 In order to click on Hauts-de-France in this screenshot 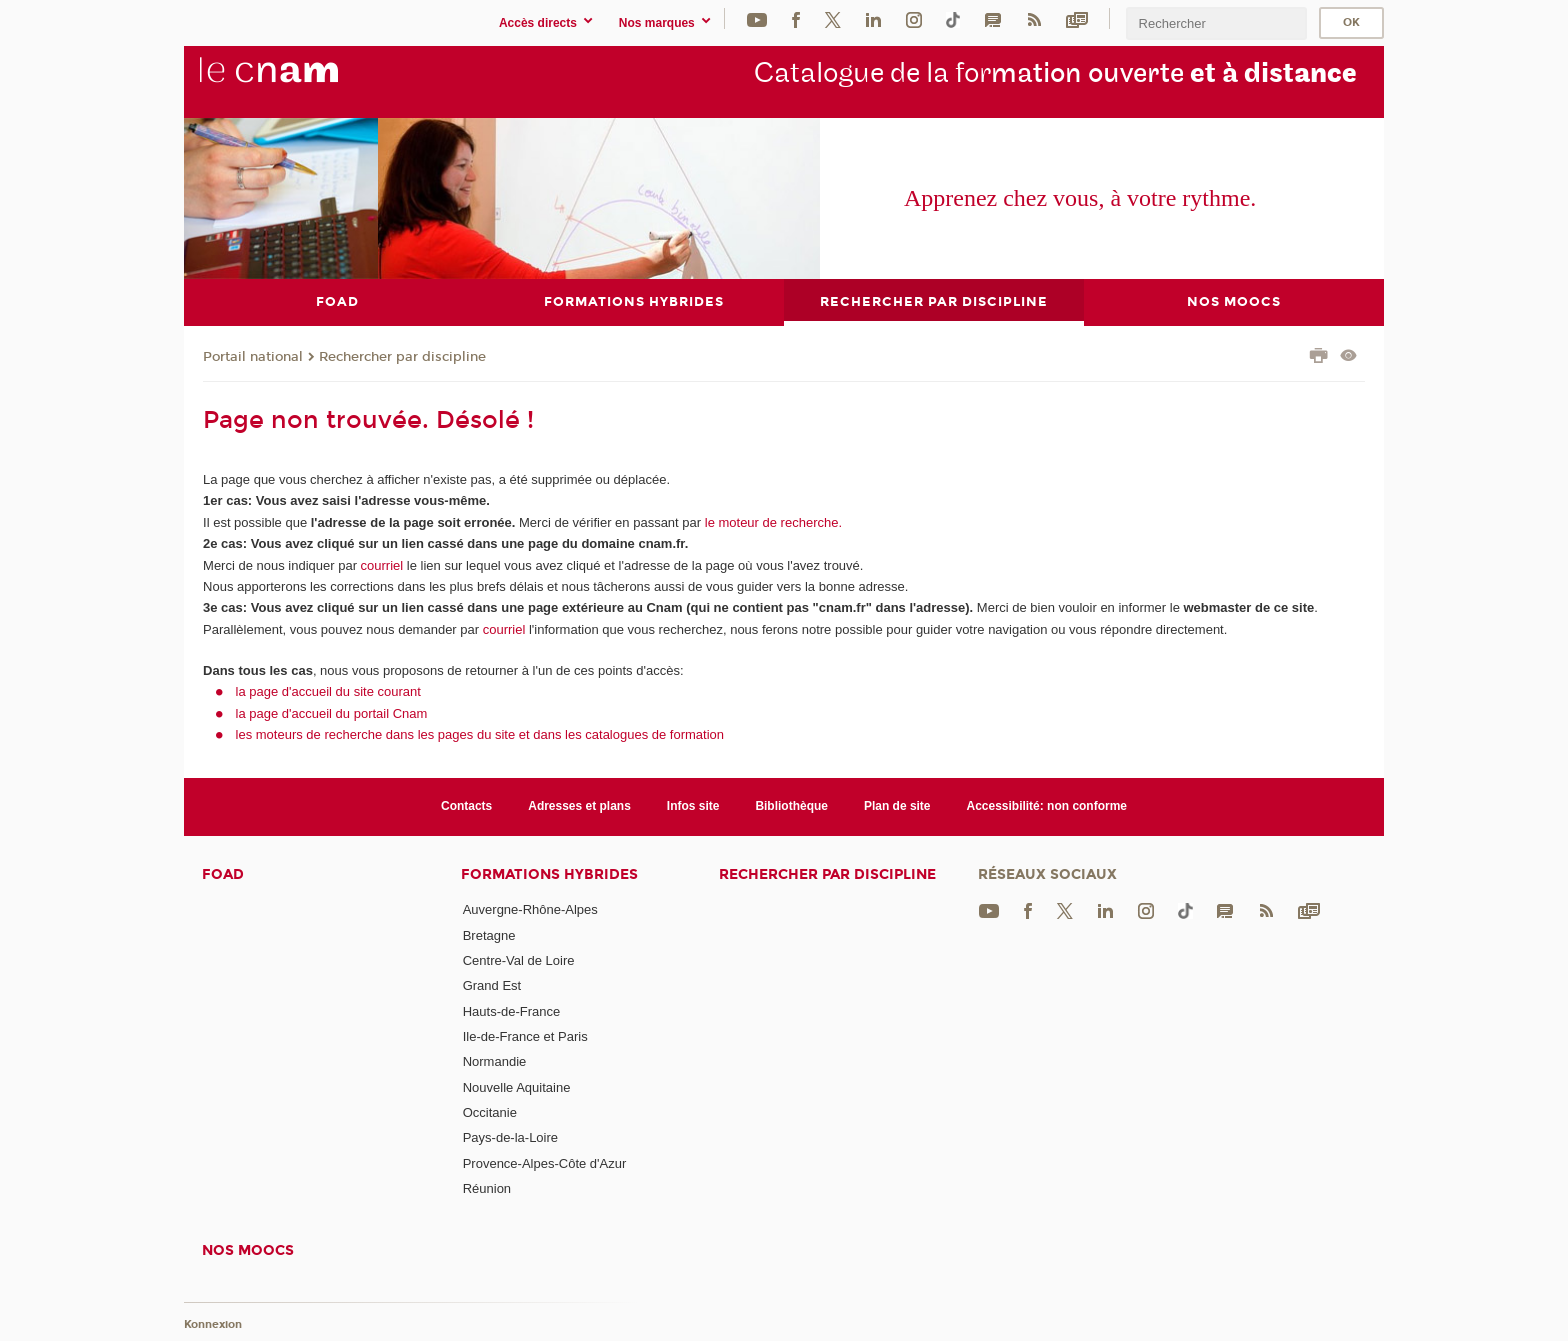, I will do `click(512, 1010)`.